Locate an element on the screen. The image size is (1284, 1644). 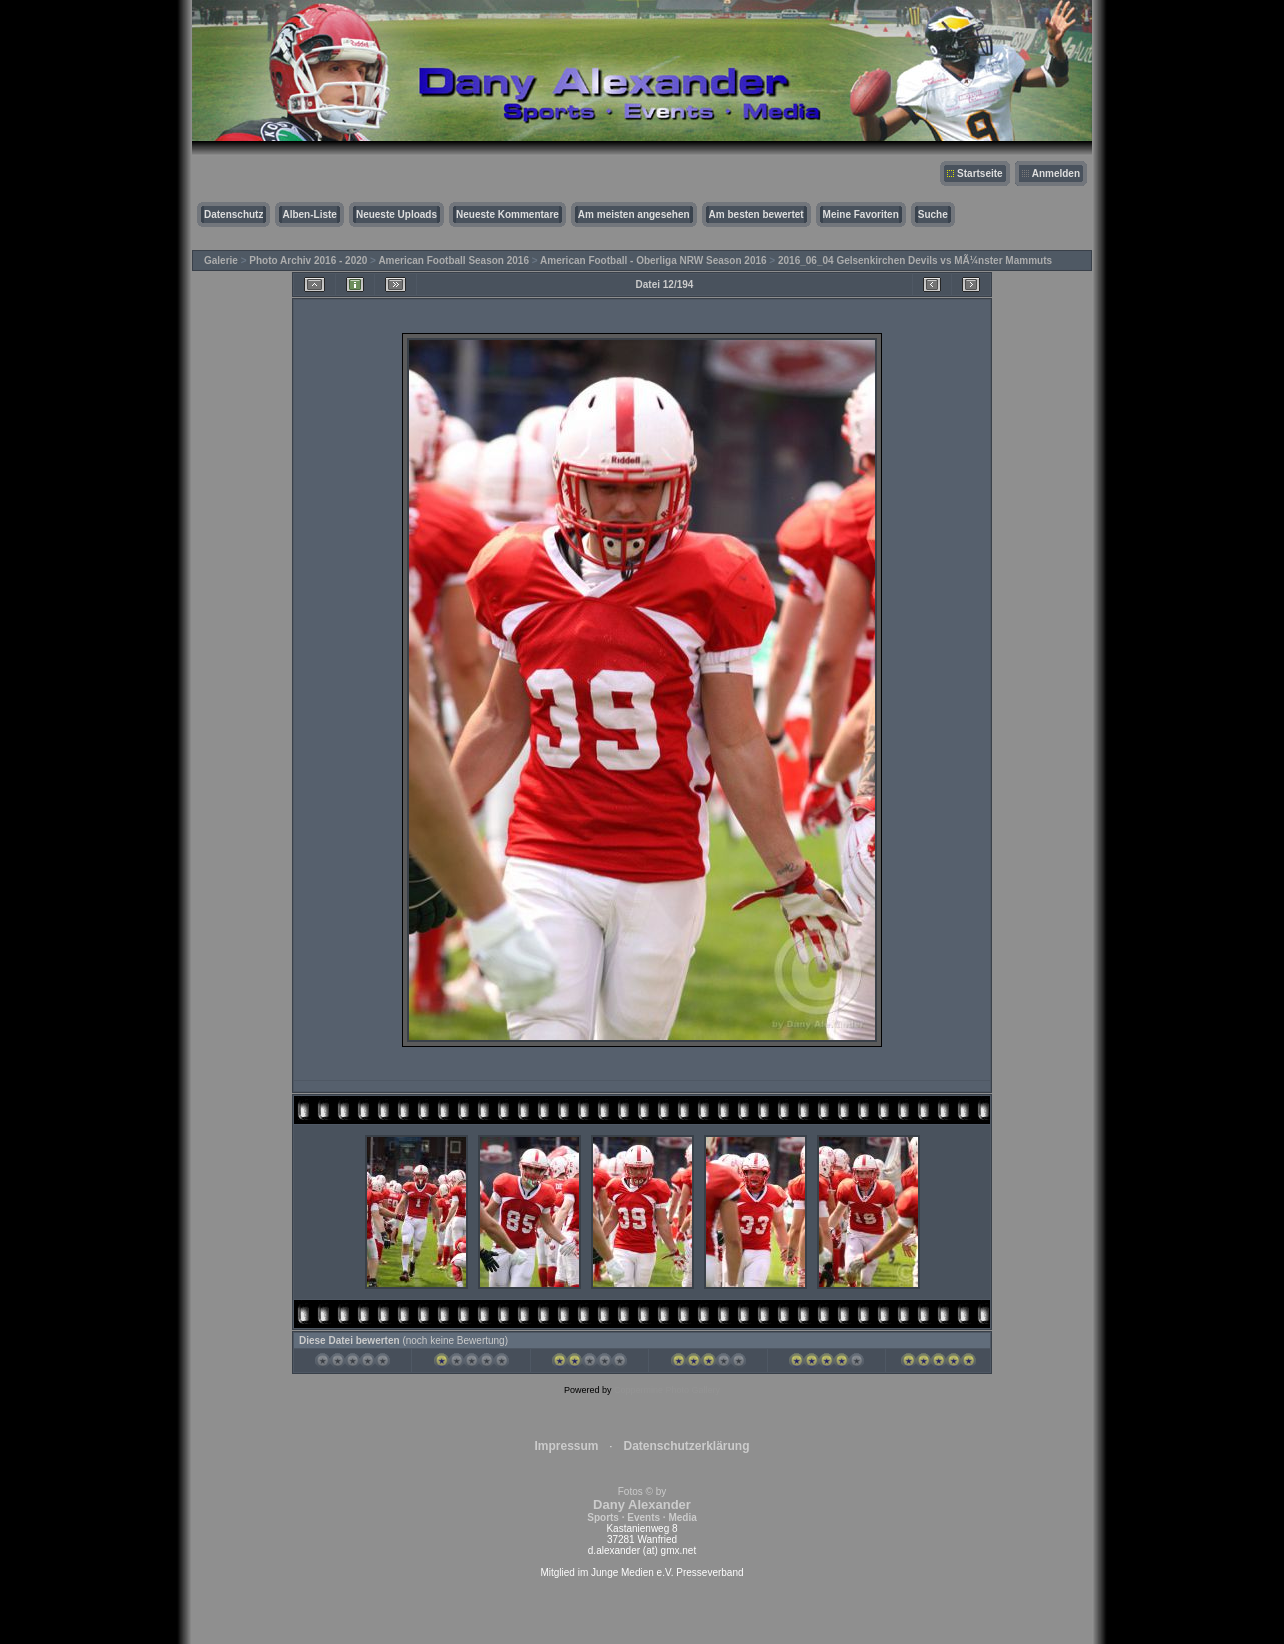
Anmelden is located at coordinates (1056, 173).